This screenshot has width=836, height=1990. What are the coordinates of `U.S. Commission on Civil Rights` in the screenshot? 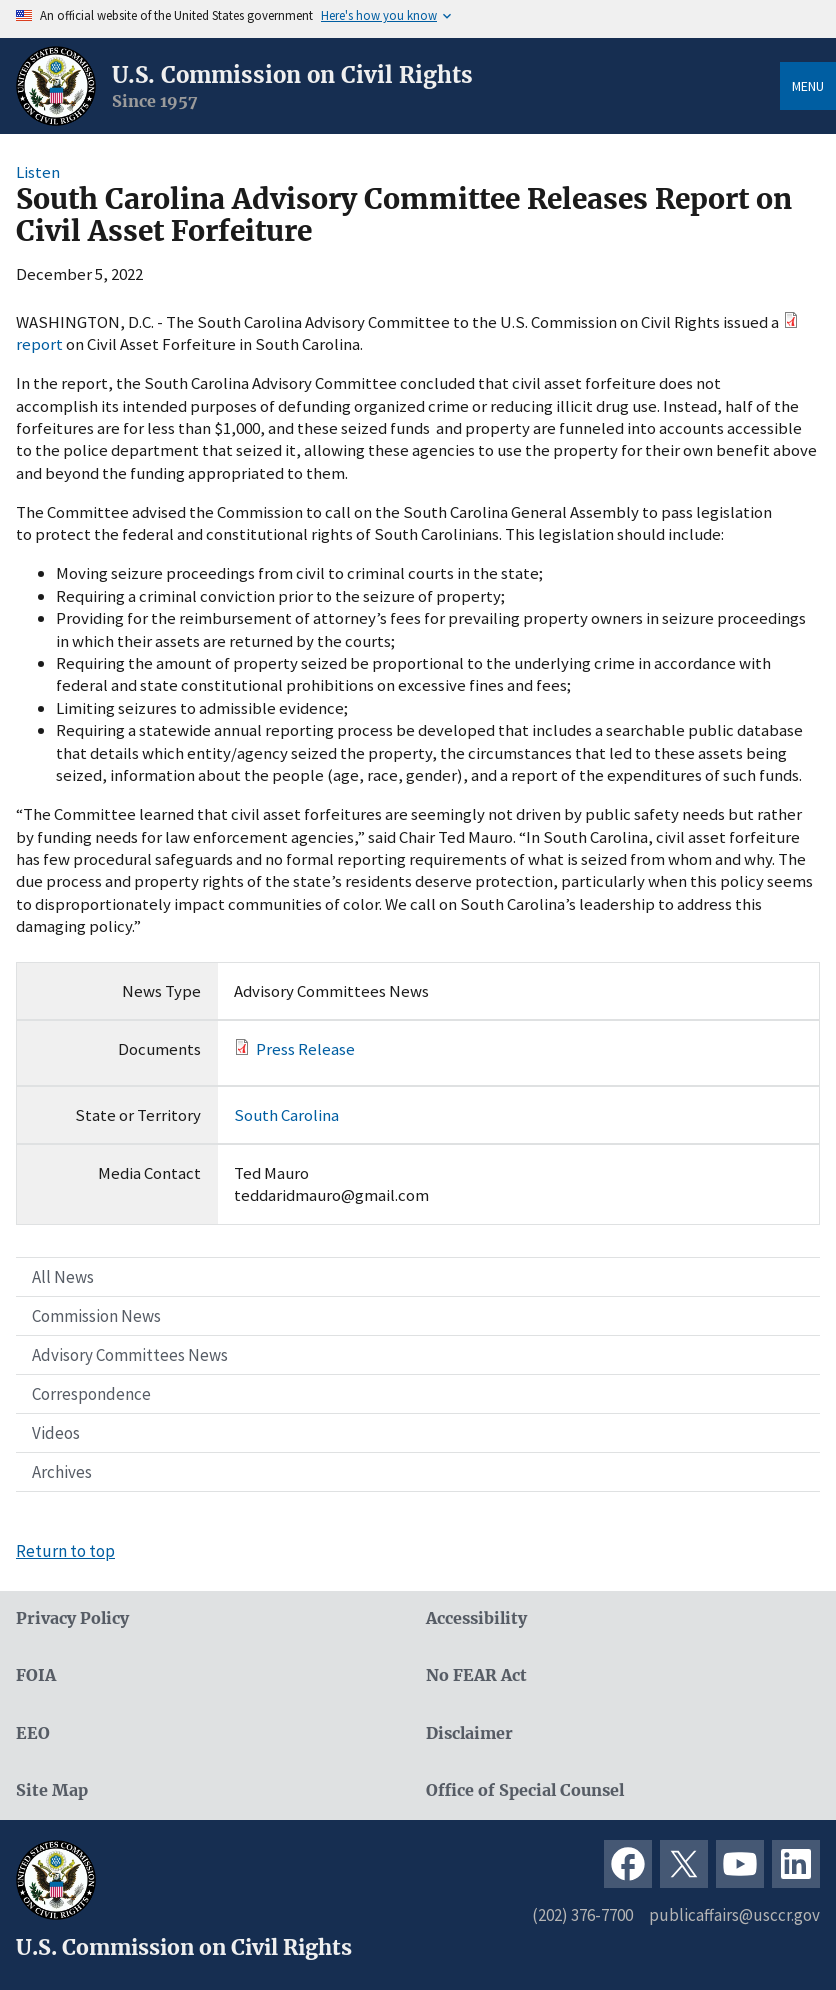 It's located at (292, 75).